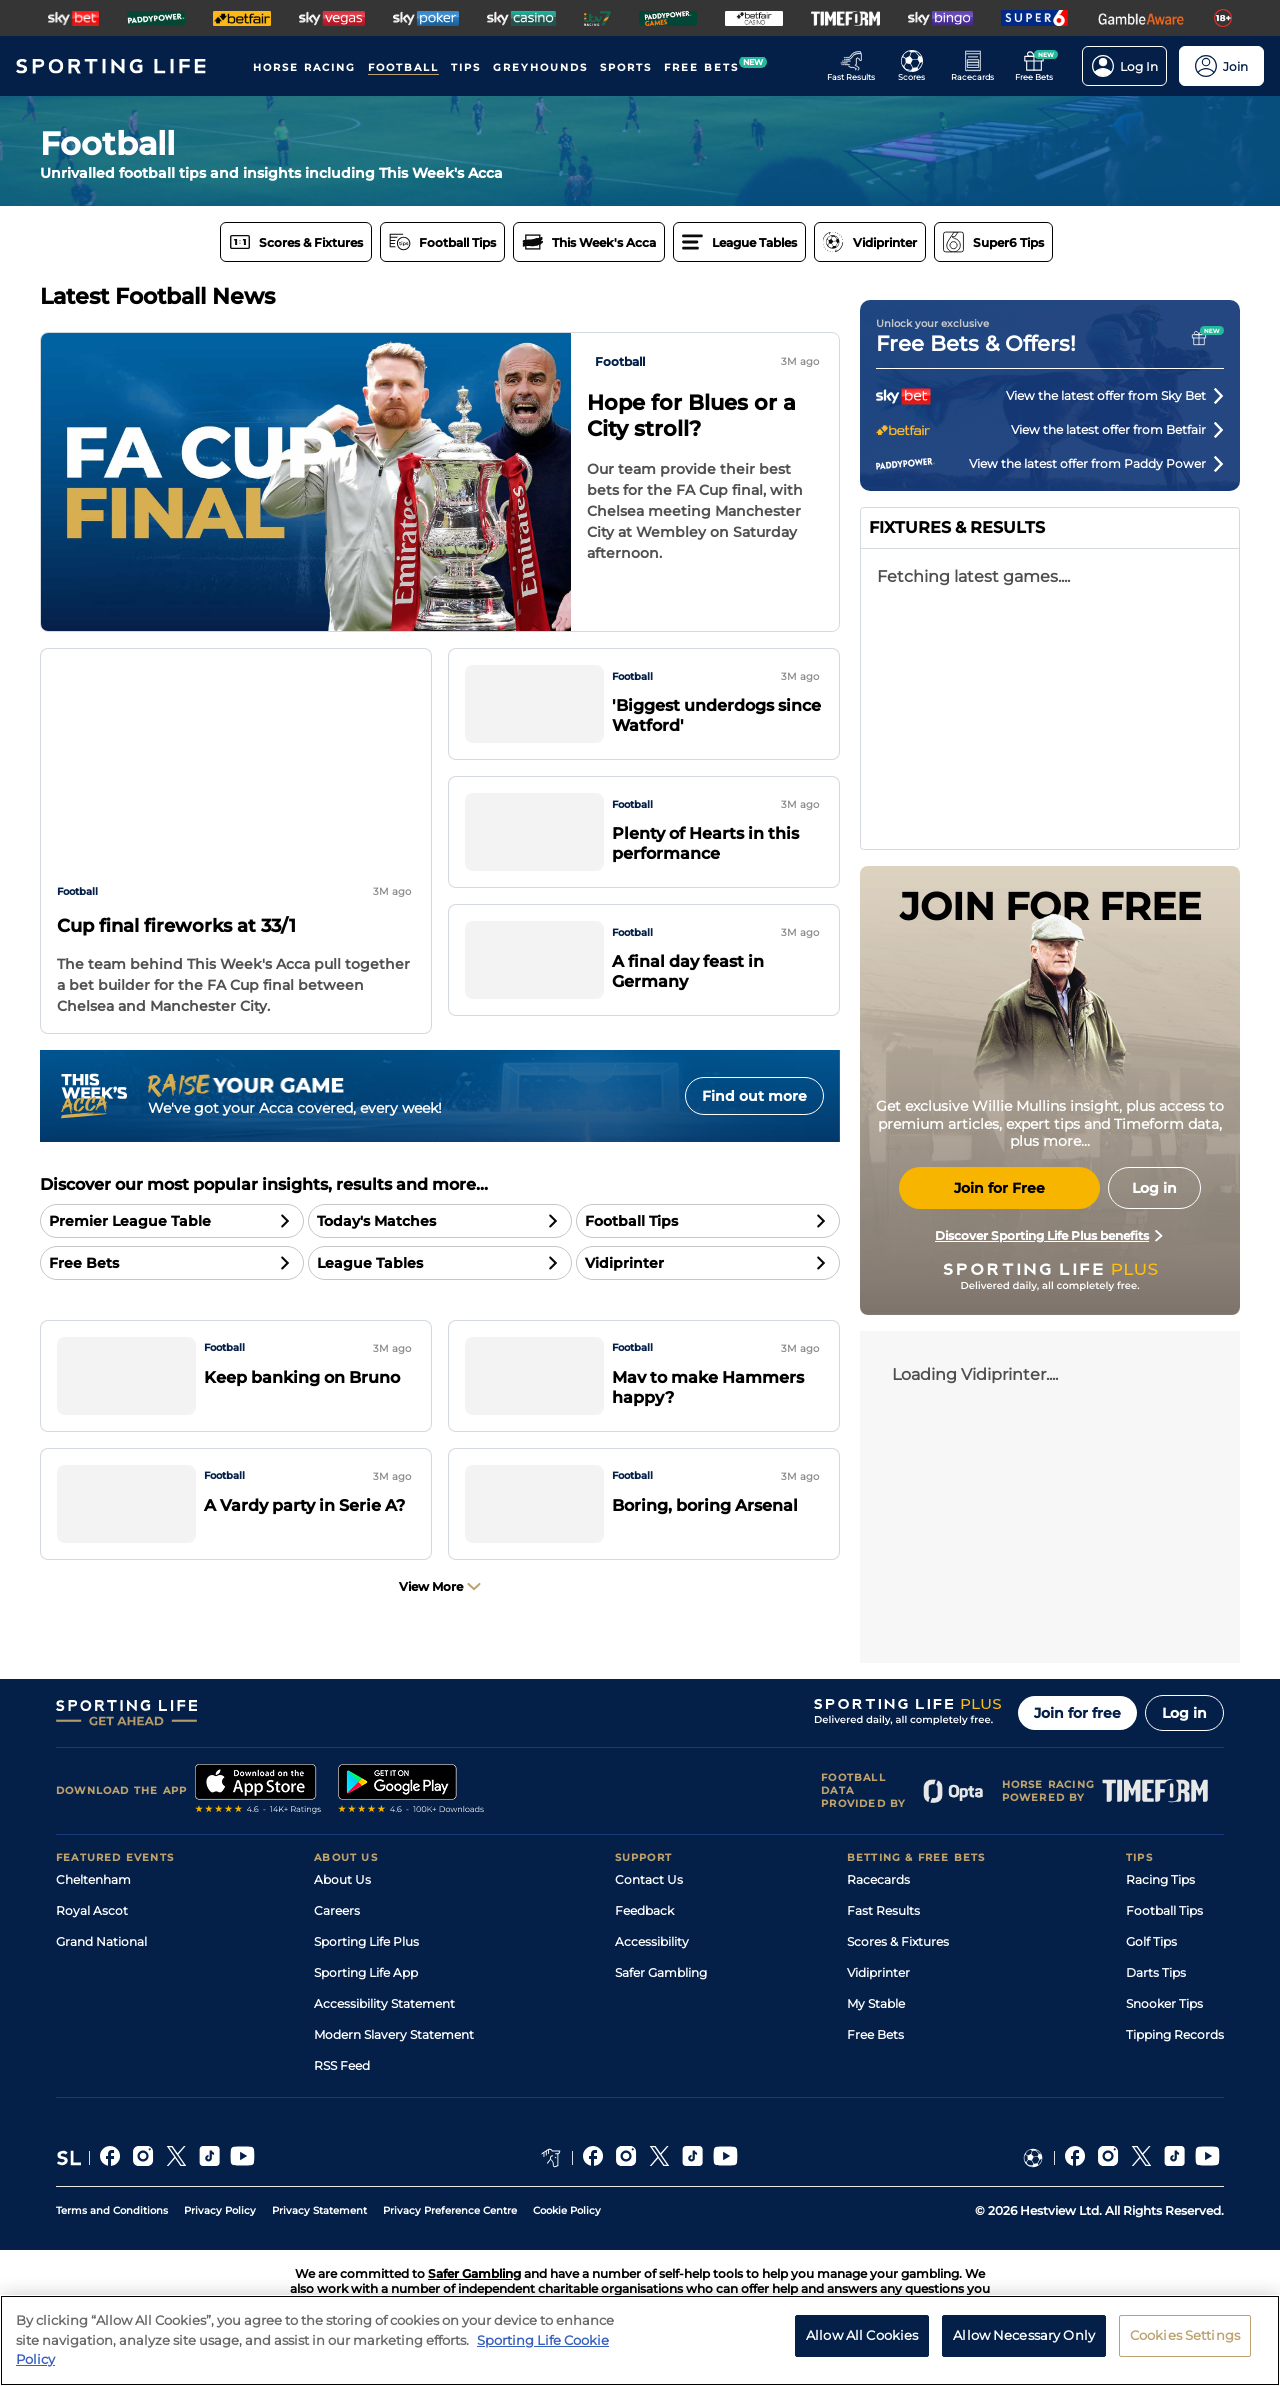  I want to click on Grand National, so click(101, 1941).